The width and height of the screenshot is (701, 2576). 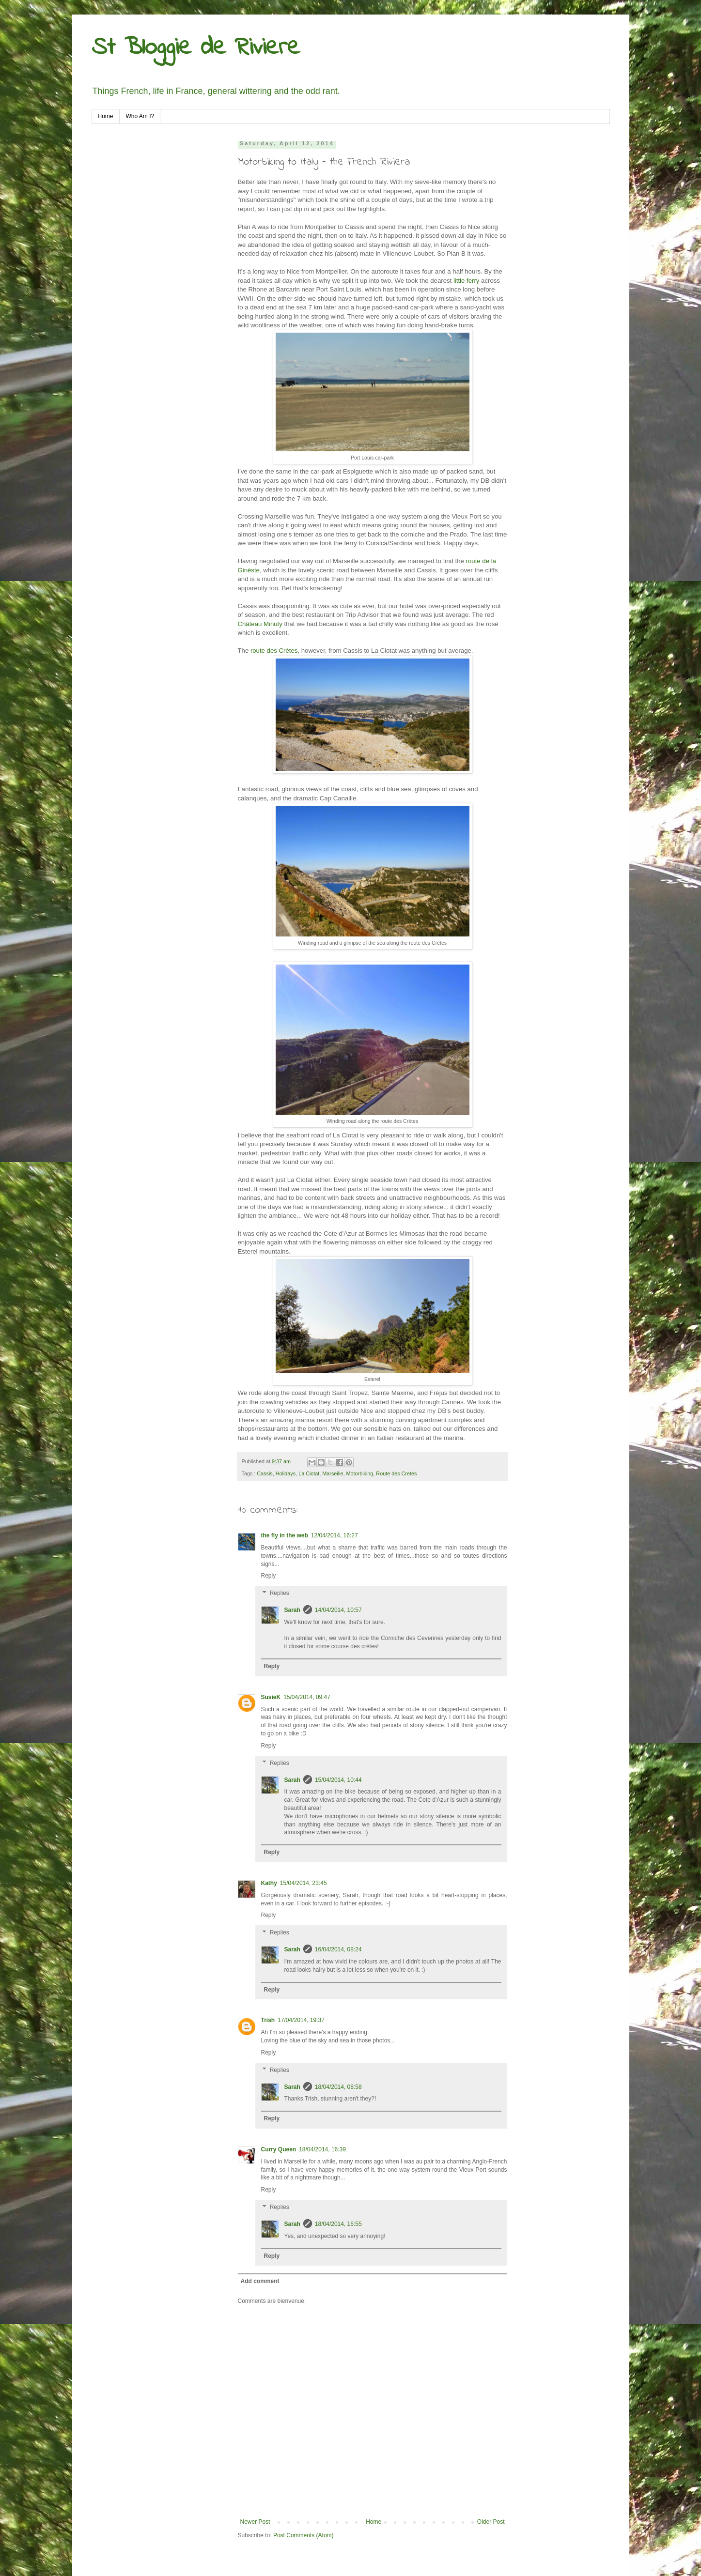 I want to click on route des Crètes, so click(x=273, y=650).